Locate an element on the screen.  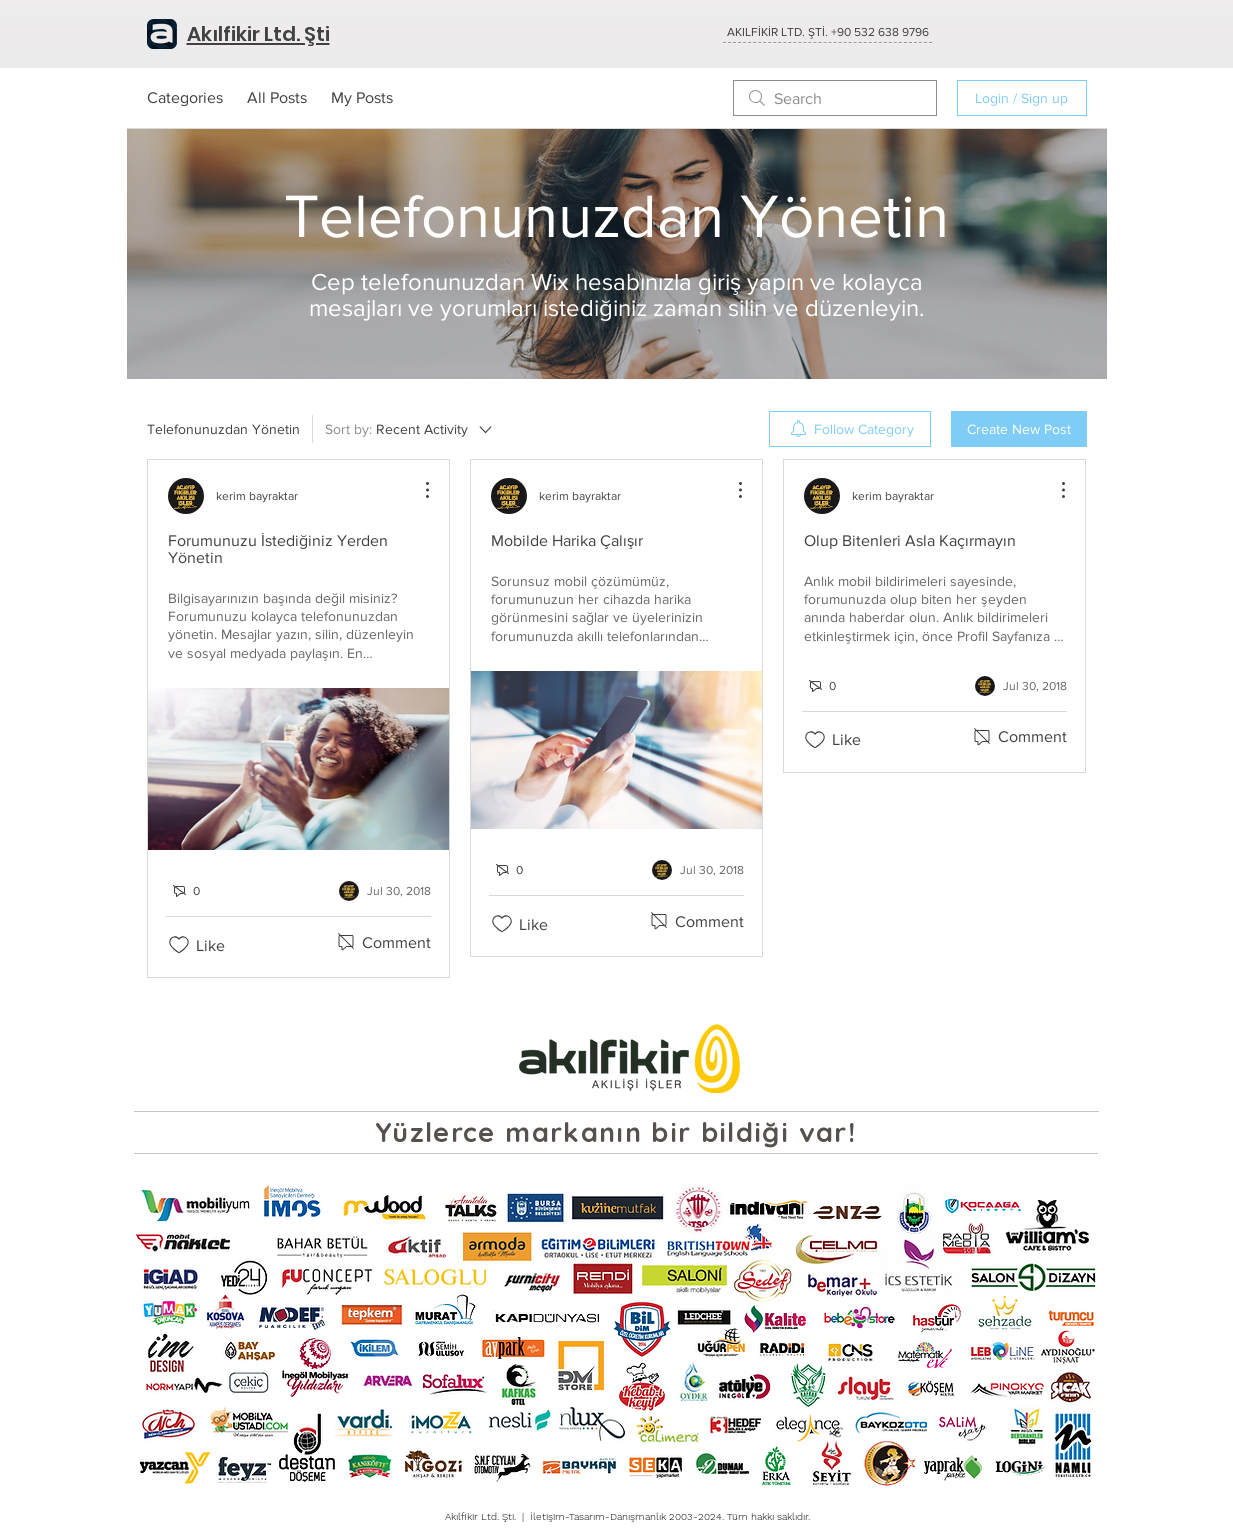
[Likes icon unchecked] is located at coordinates (179, 945).